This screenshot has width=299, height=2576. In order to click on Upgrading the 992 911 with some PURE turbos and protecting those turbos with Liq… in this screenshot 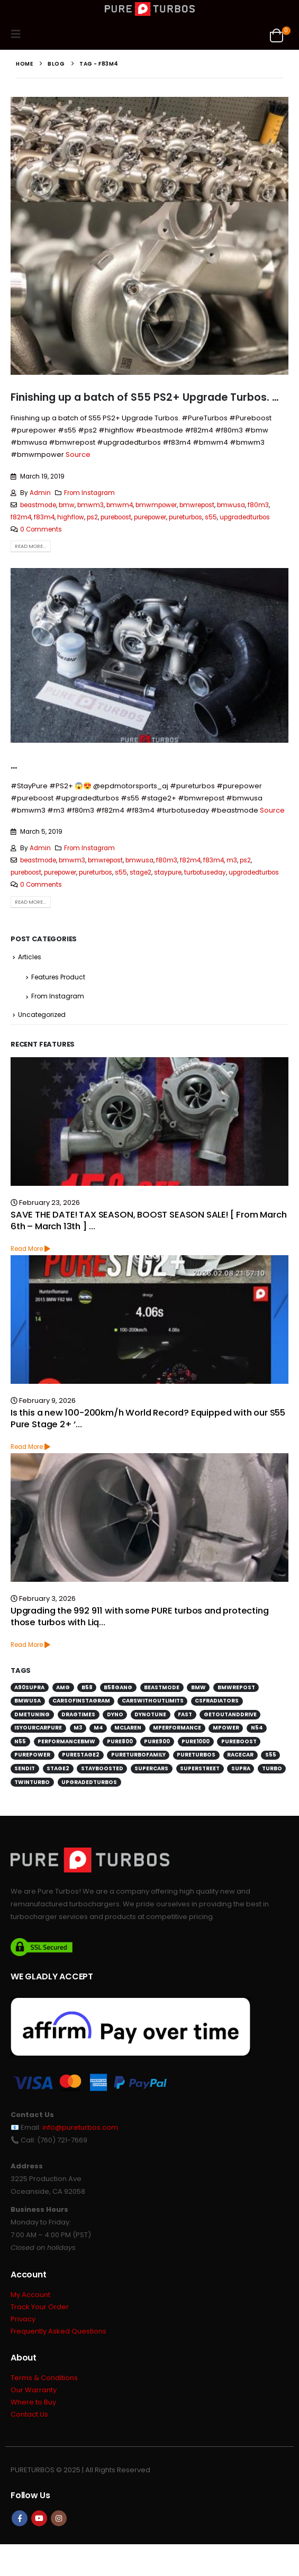, I will do `click(140, 1616)`.